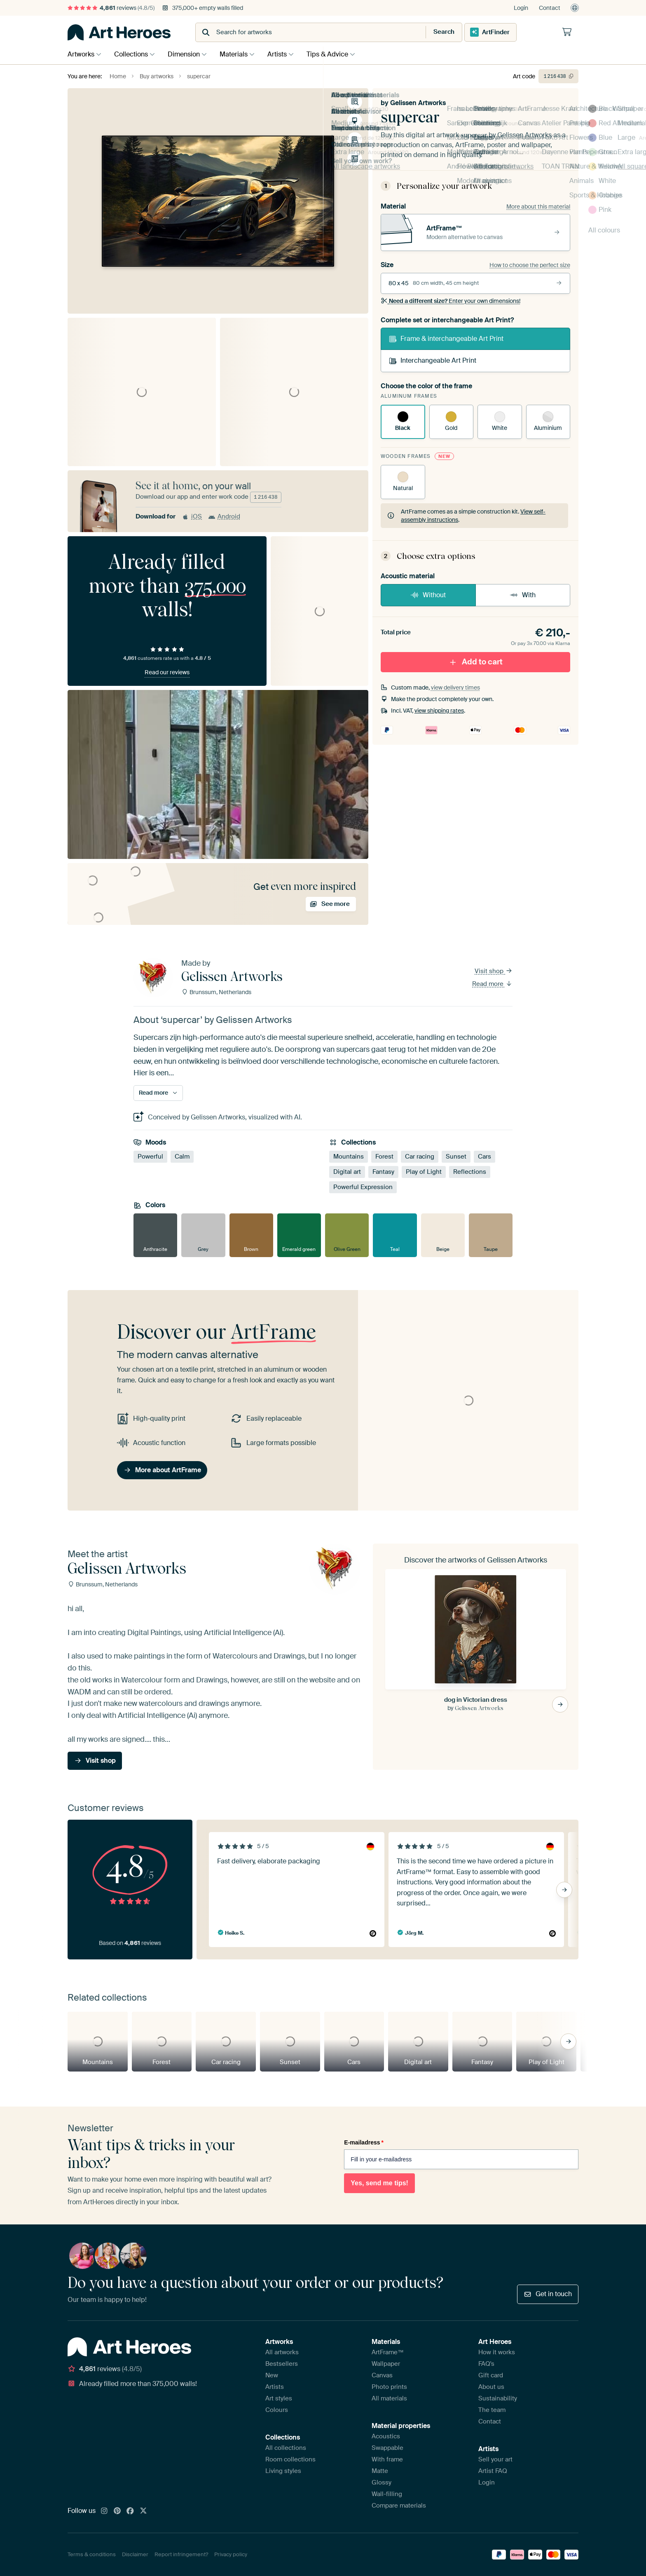 The height and width of the screenshot is (2576, 646). What do you see at coordinates (188, 54) in the screenshot?
I see `Dimension` at bounding box center [188, 54].